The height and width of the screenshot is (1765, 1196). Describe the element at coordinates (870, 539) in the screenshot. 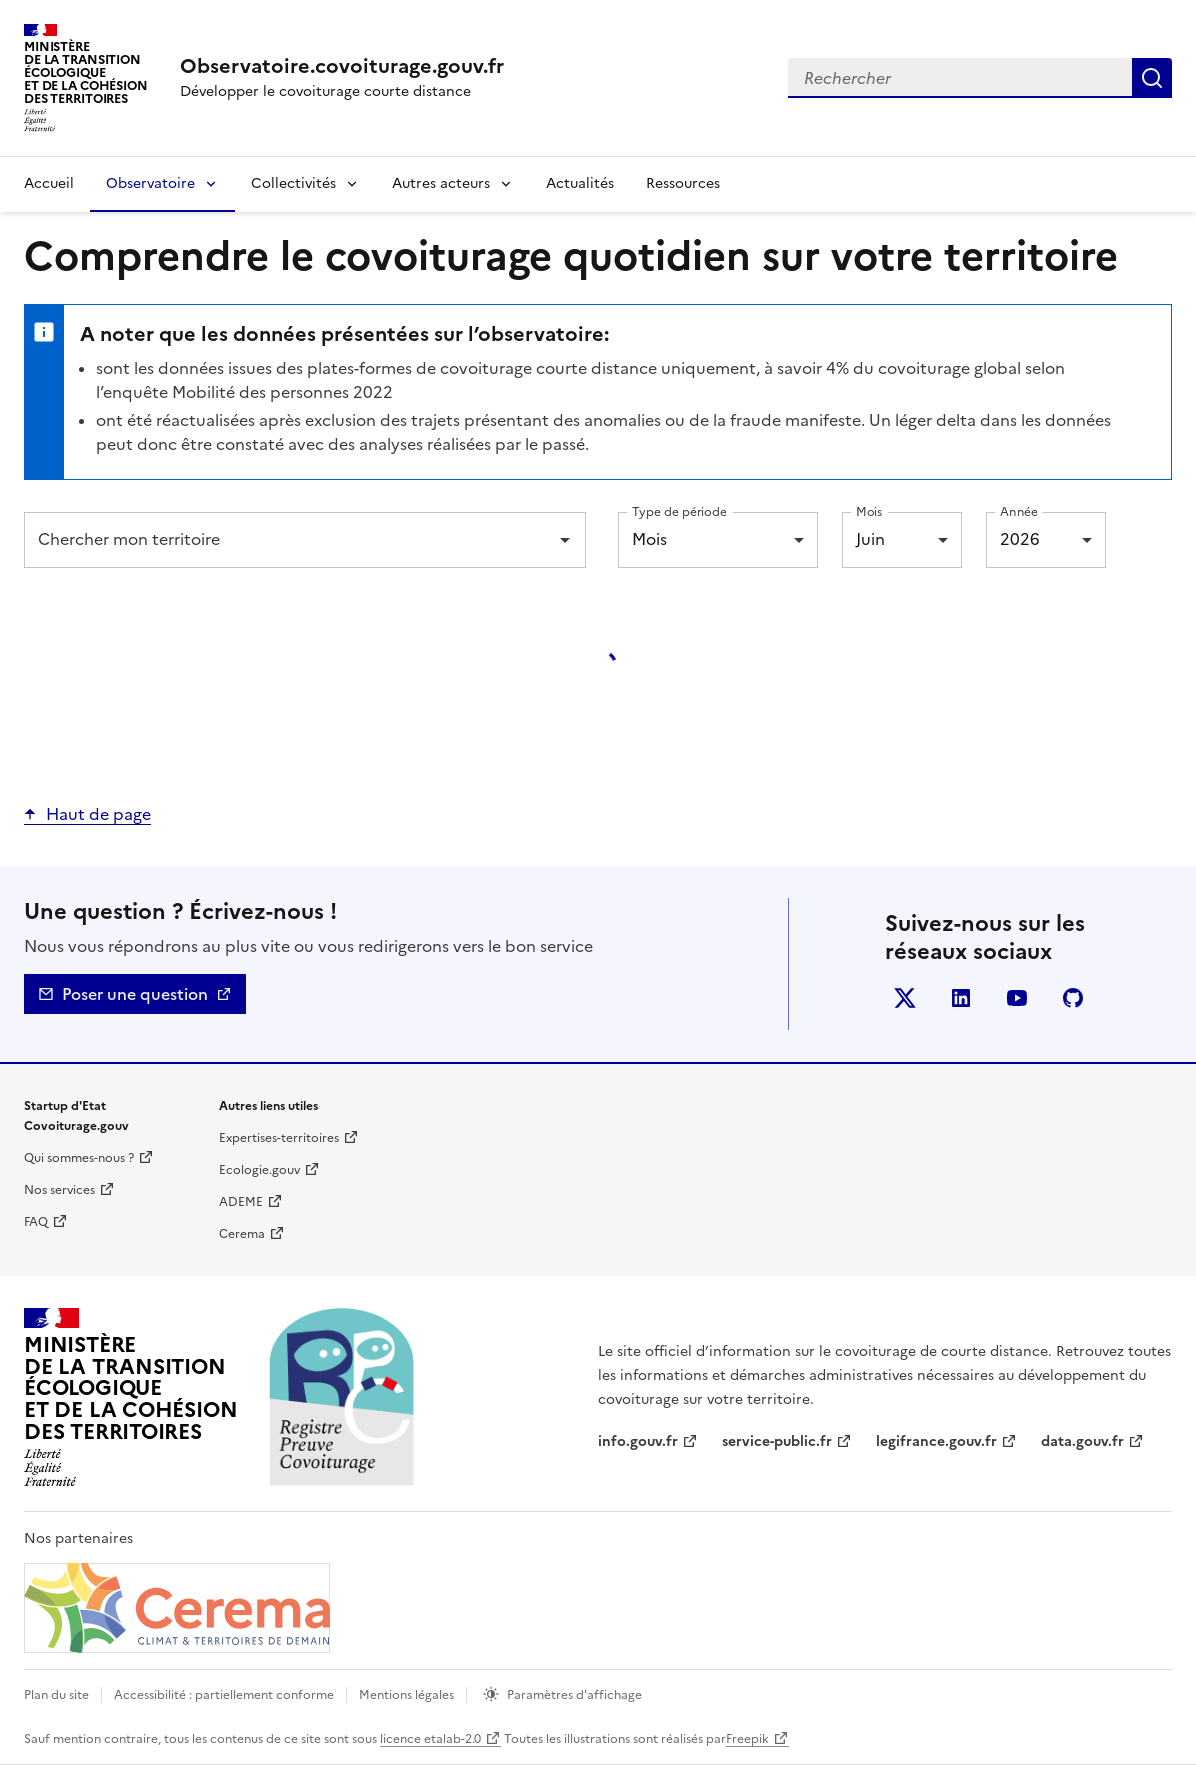

I see `Juin [combobox]` at that location.